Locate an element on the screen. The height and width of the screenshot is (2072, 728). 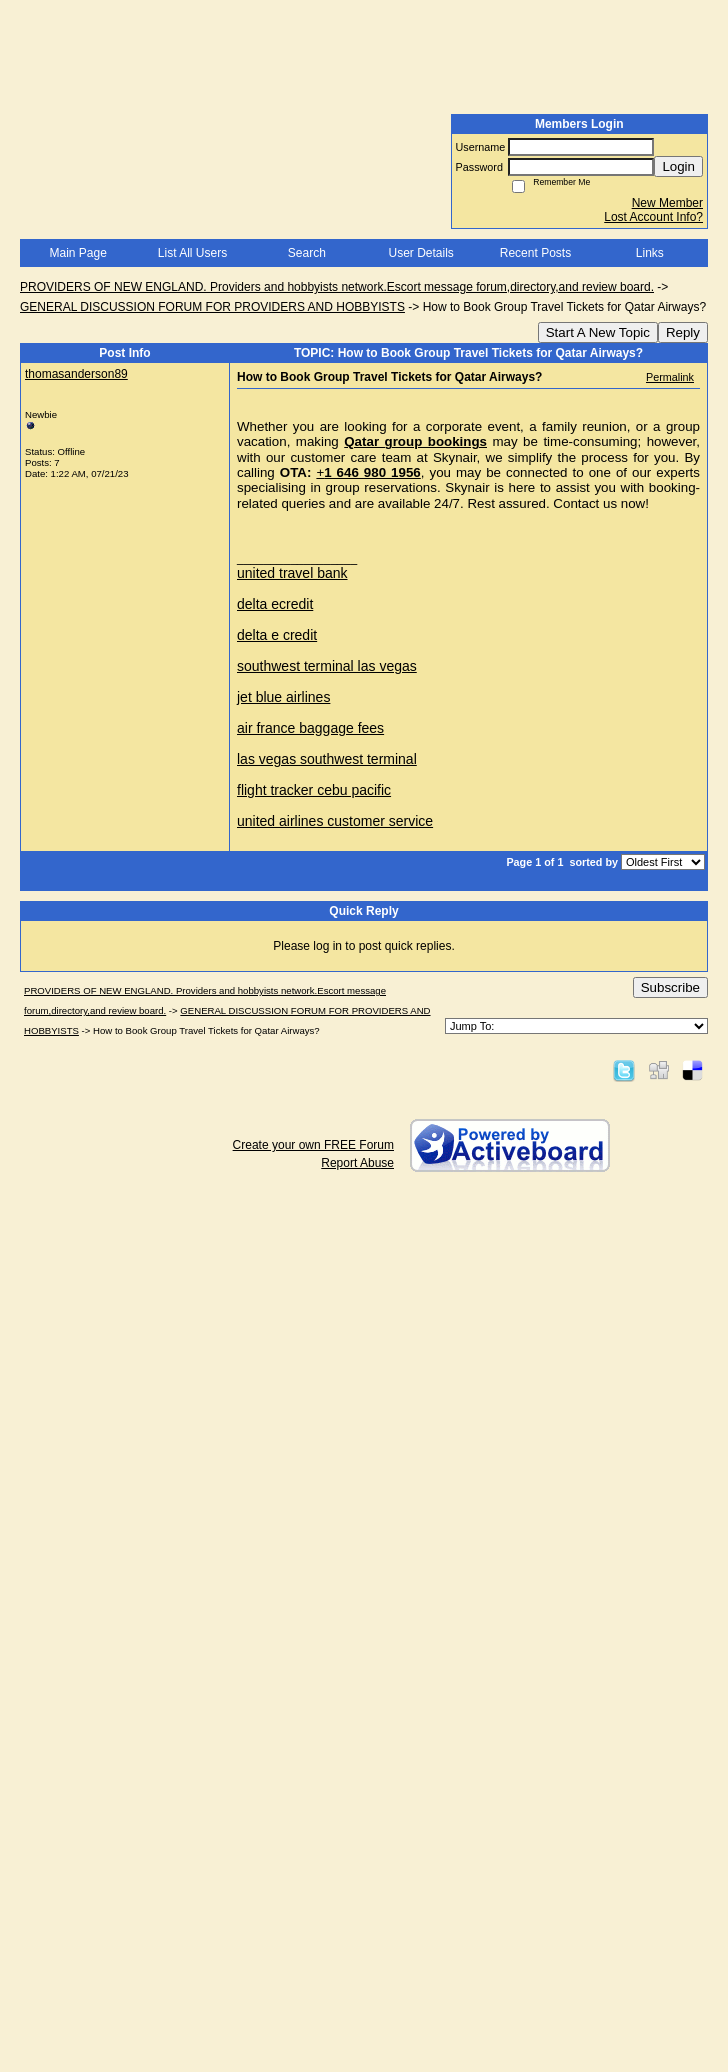
Create your own FREE Forum is located at coordinates (313, 1145).